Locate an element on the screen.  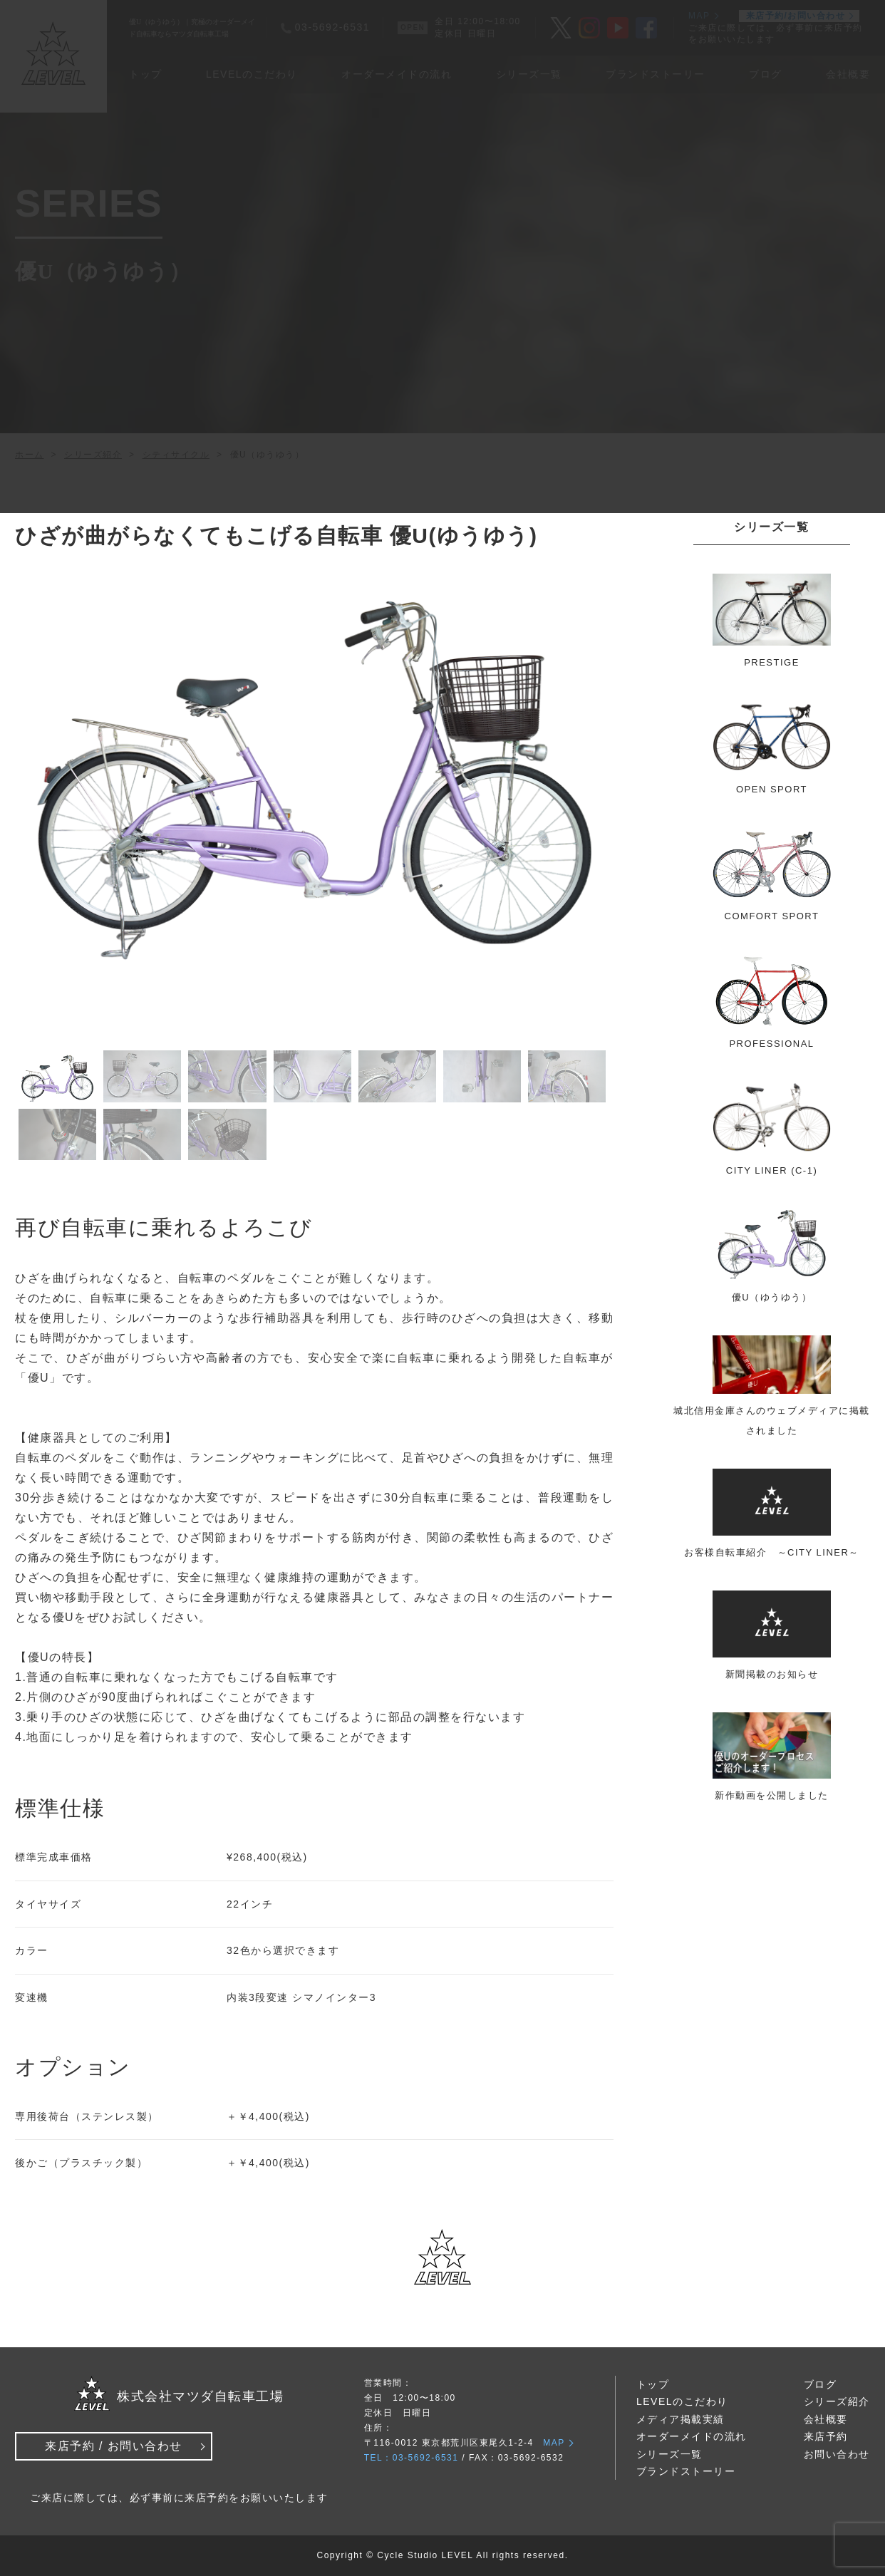
来店予約 / お問い合わせ is located at coordinates (113, 2446).